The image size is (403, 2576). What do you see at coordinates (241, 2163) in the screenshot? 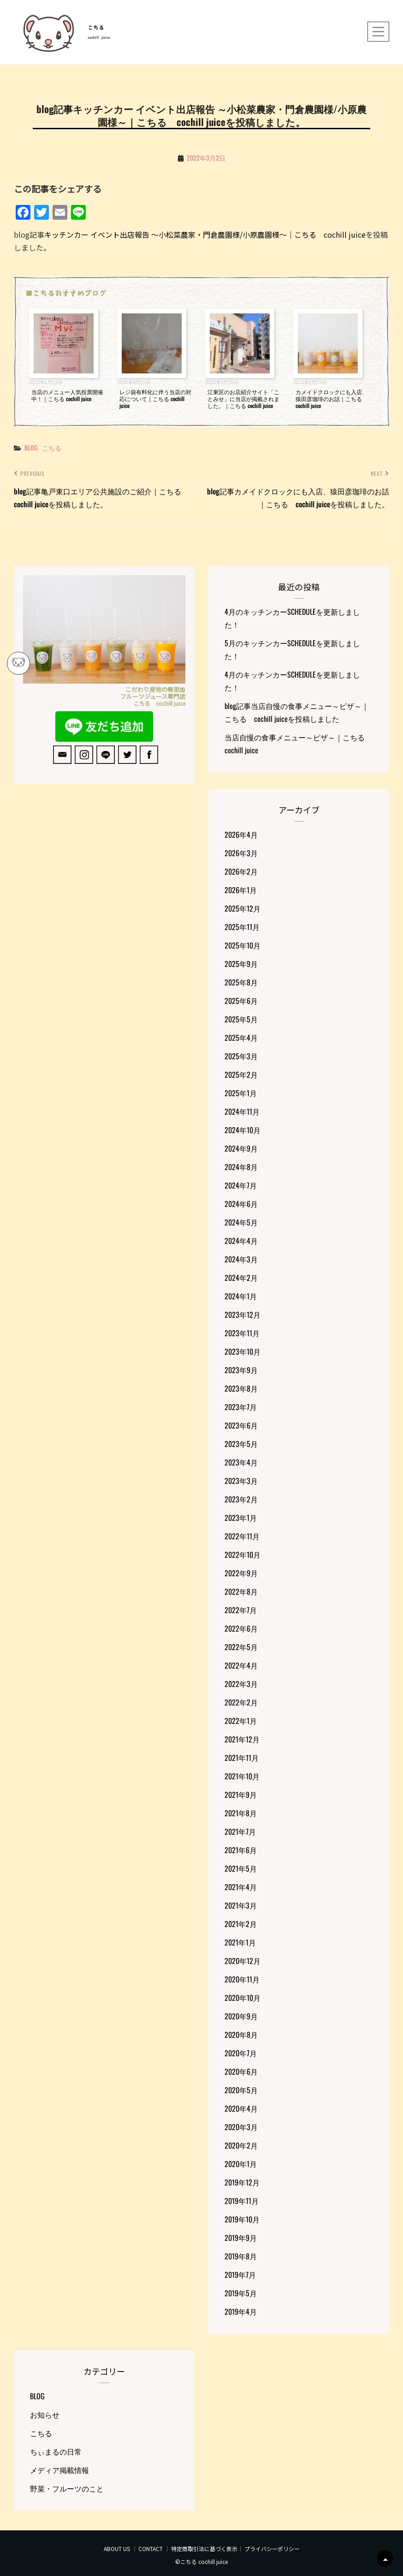
I see `2020年1月` at bounding box center [241, 2163].